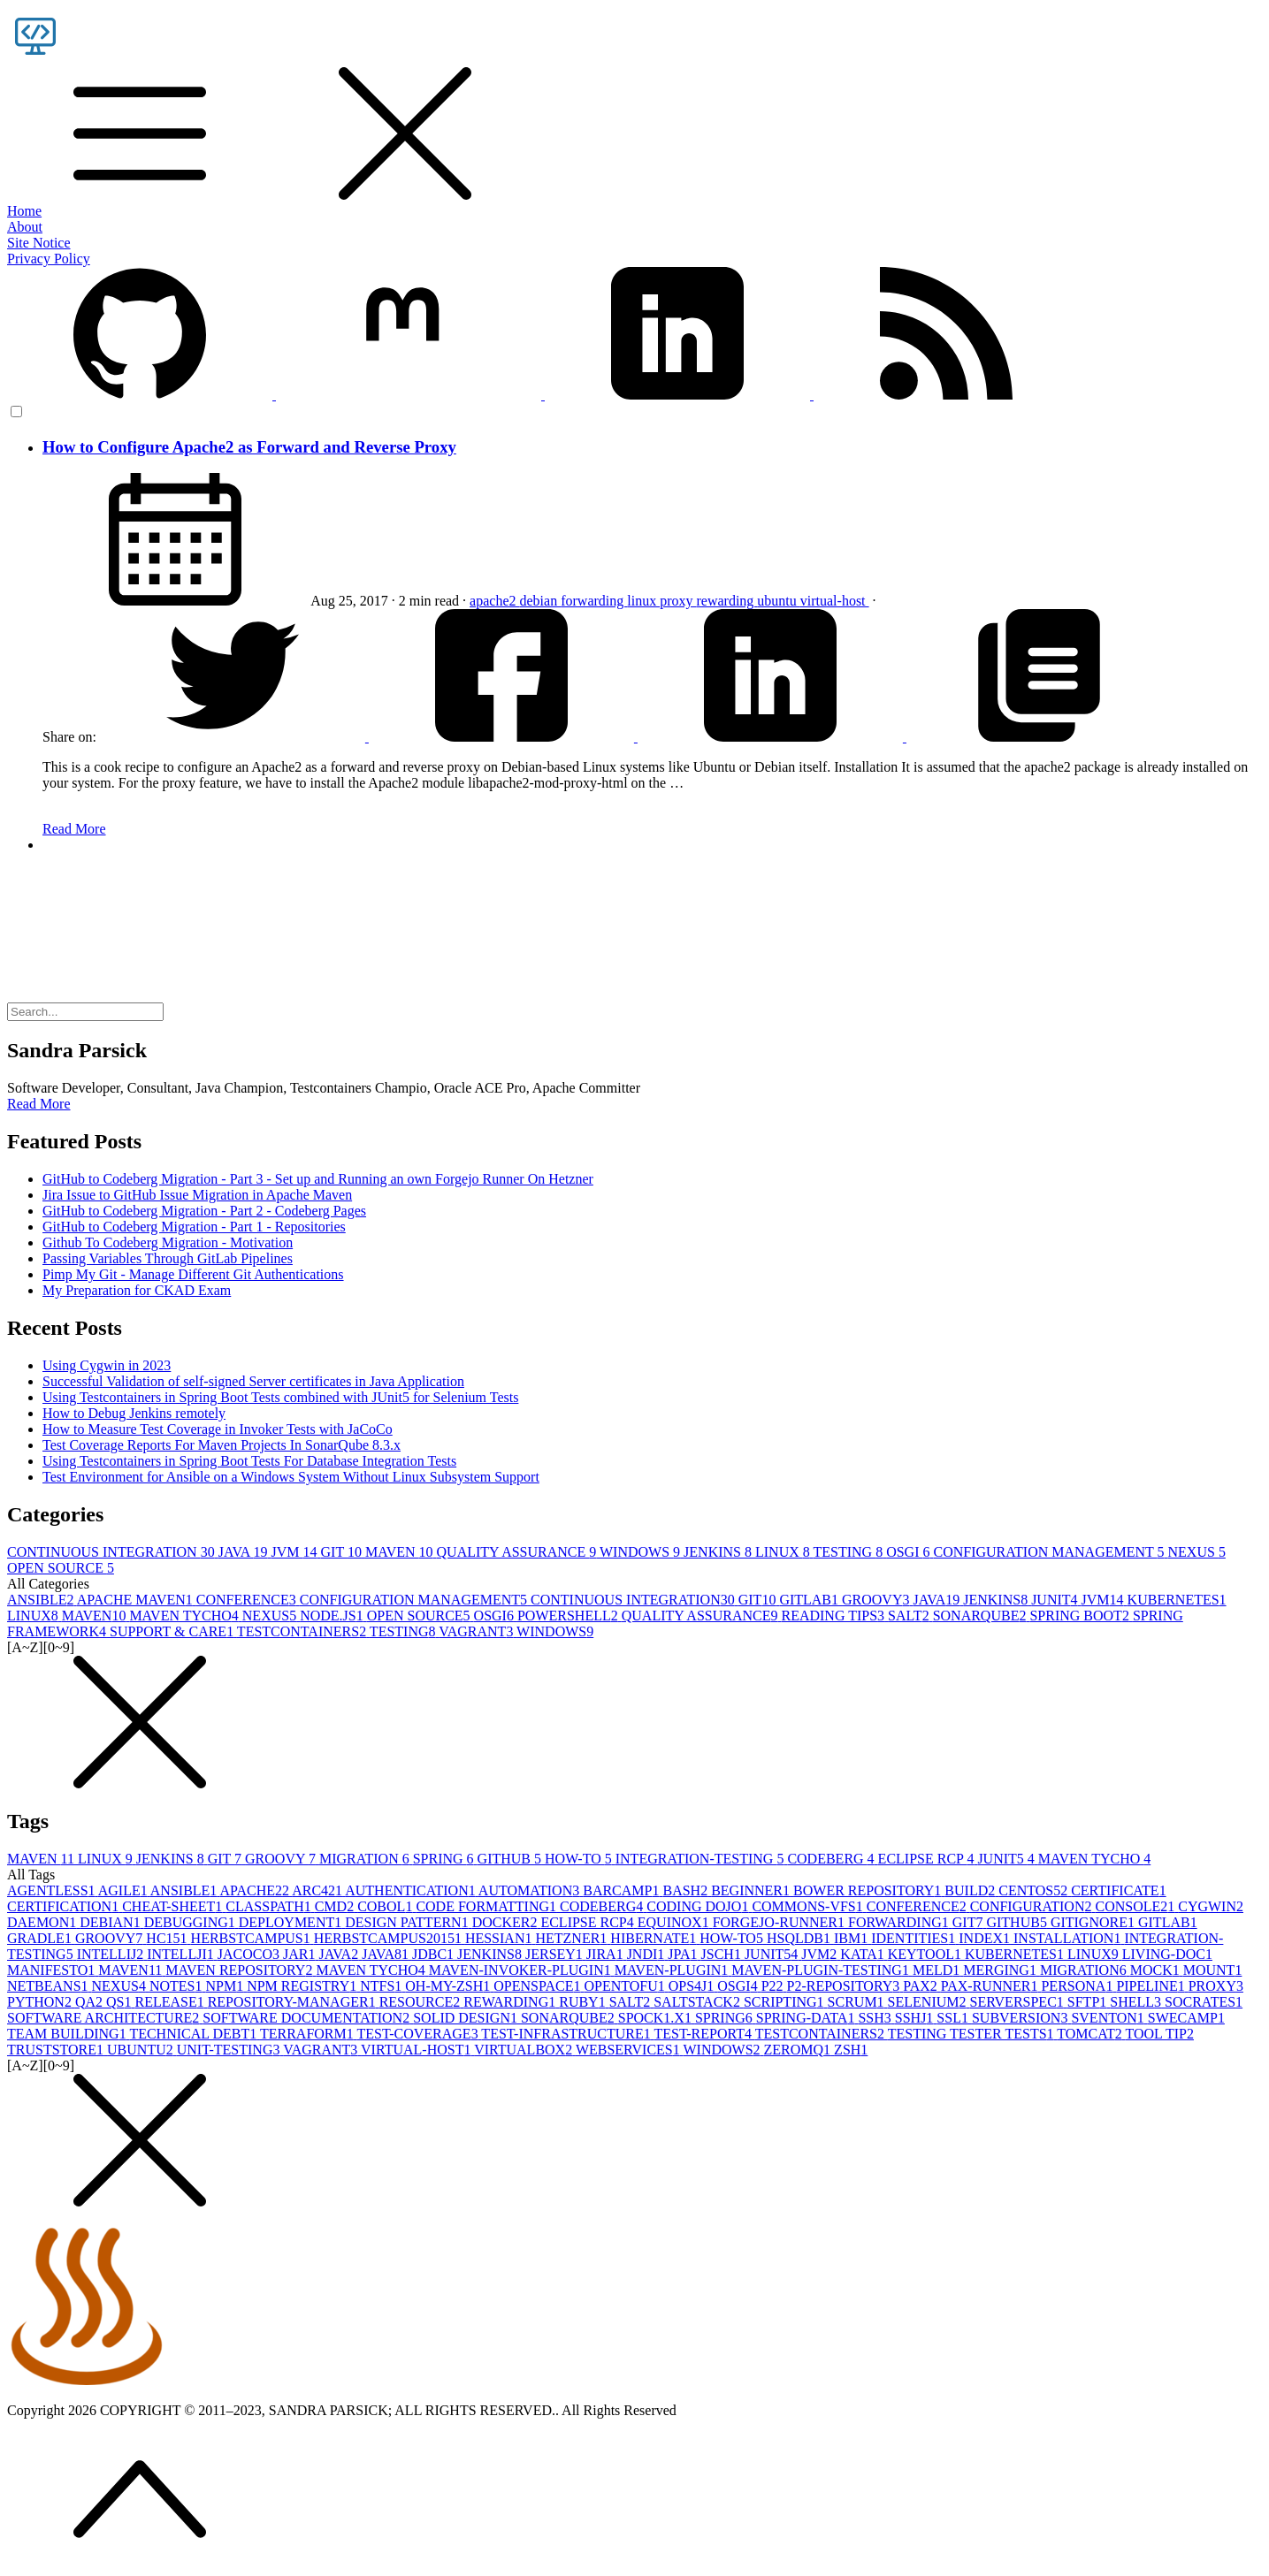 This screenshot has width=1269, height=2576. What do you see at coordinates (467, 2017) in the screenshot?
I see `SOLID DESIGN` at bounding box center [467, 2017].